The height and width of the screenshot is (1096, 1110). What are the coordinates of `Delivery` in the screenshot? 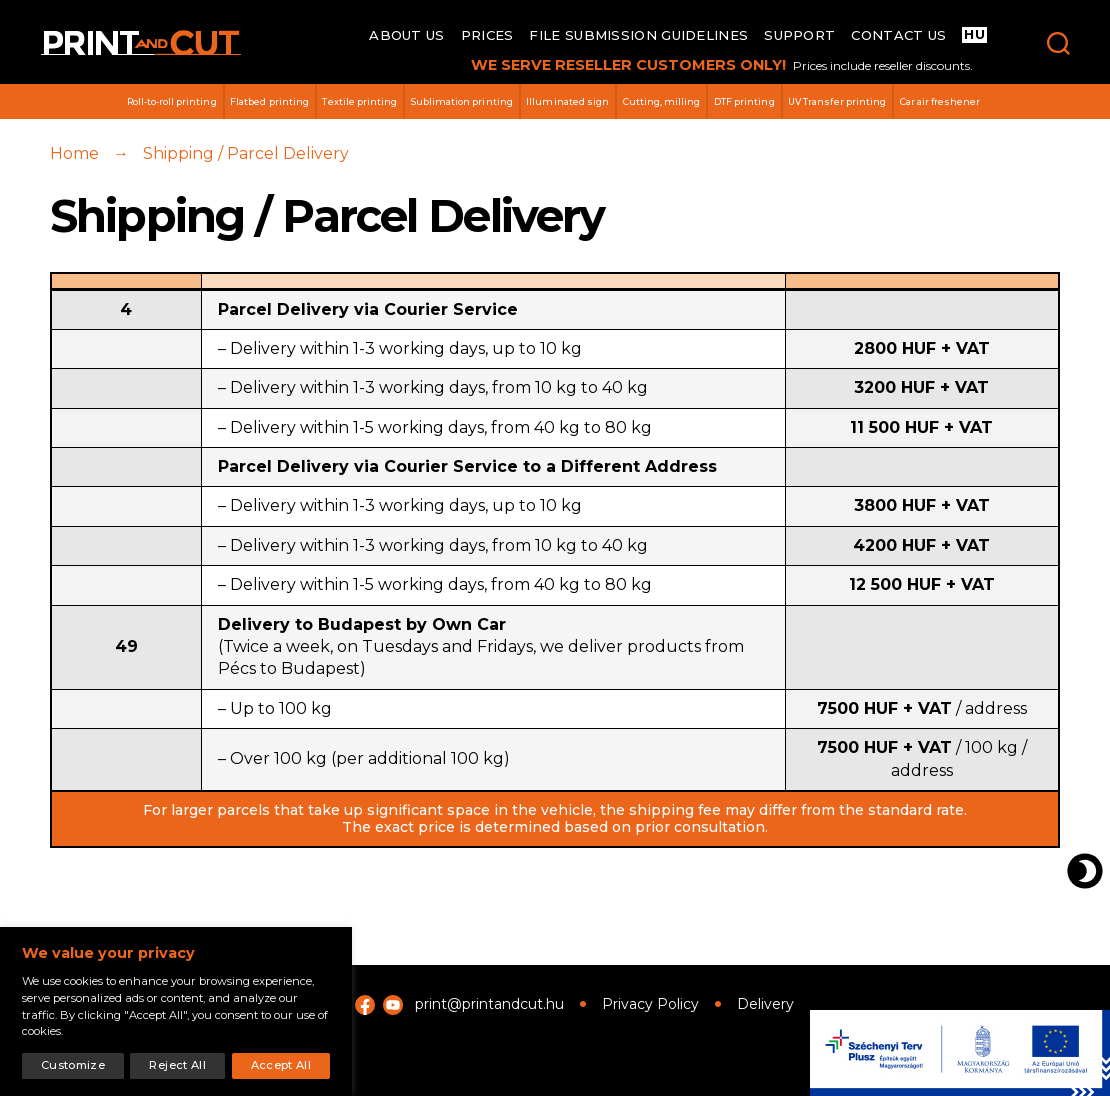 It's located at (765, 1004).